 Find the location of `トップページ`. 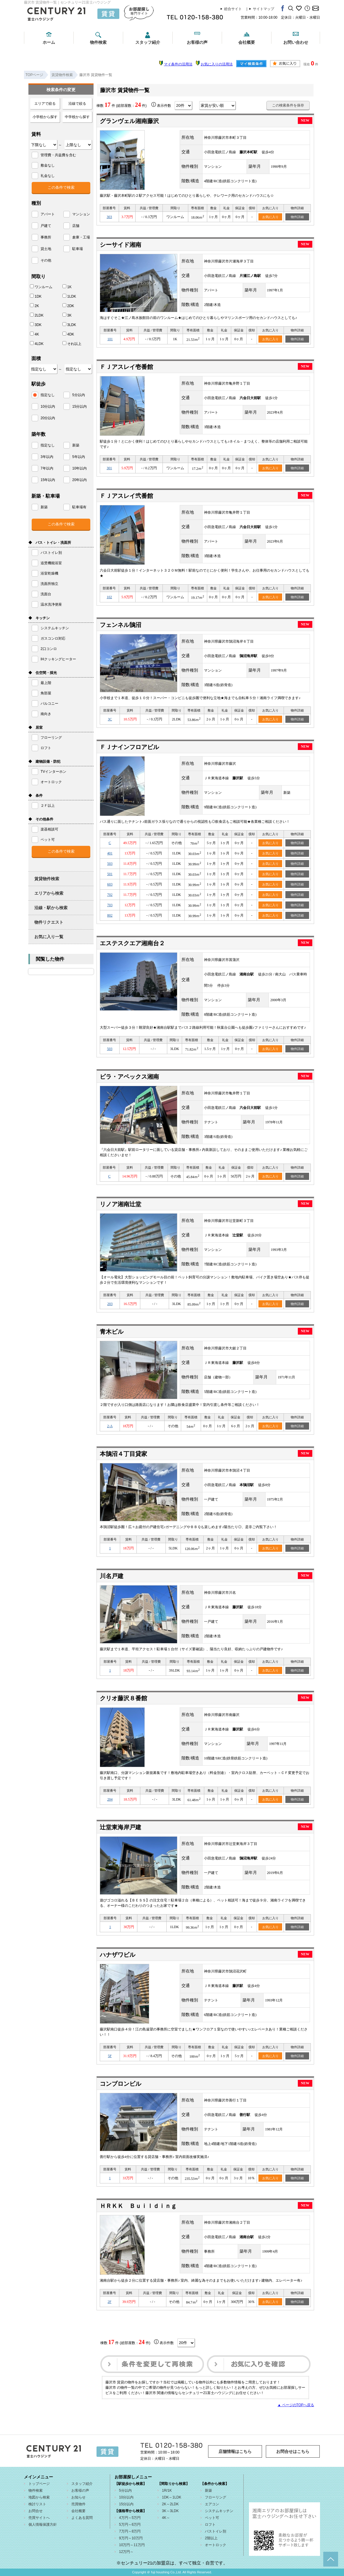

トップページ is located at coordinates (39, 2484).